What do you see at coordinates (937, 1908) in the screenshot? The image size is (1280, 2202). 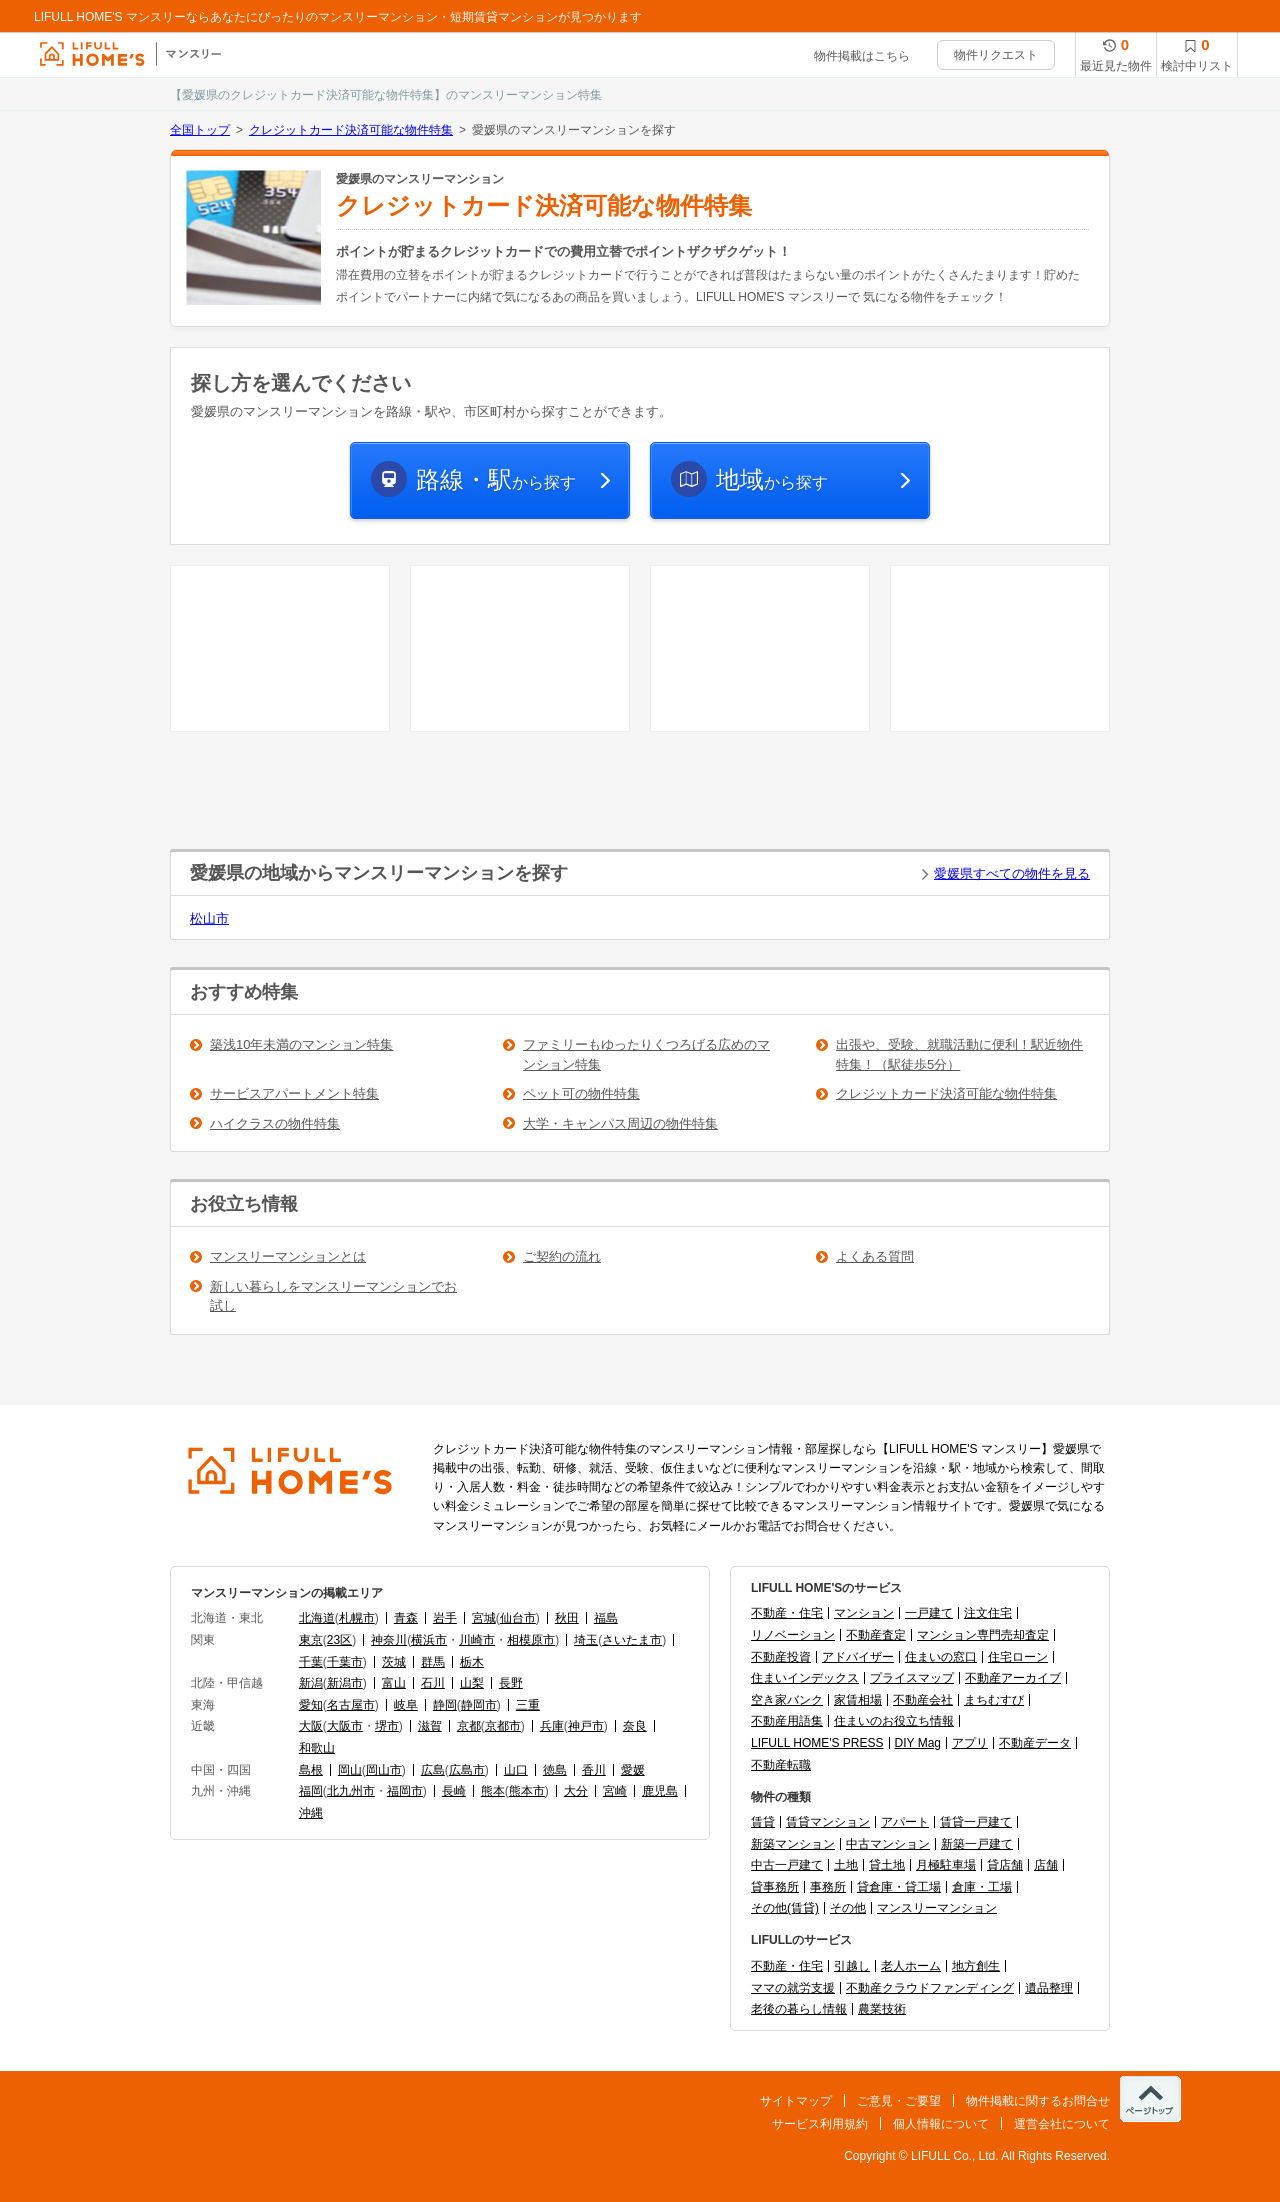 I see `マンスリーマンション` at bounding box center [937, 1908].